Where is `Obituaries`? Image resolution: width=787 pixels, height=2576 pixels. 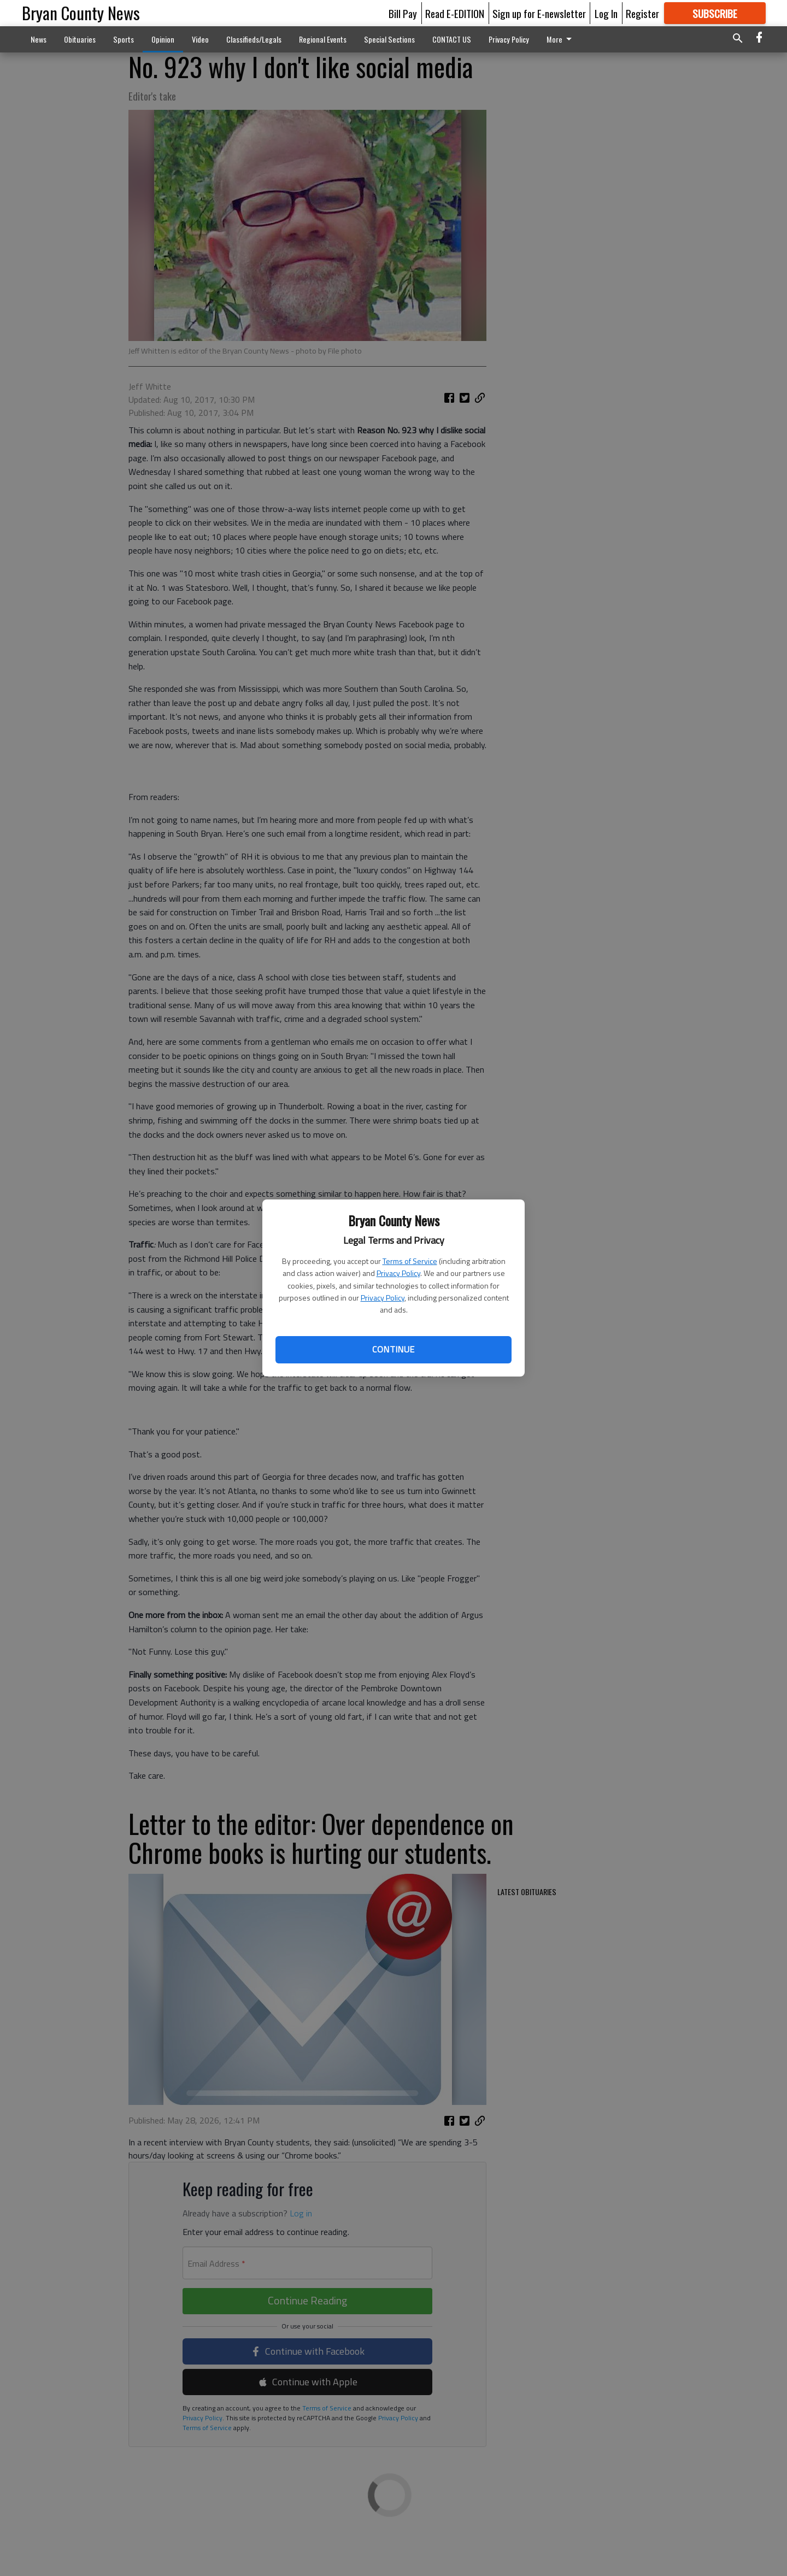 Obituaries is located at coordinates (80, 39).